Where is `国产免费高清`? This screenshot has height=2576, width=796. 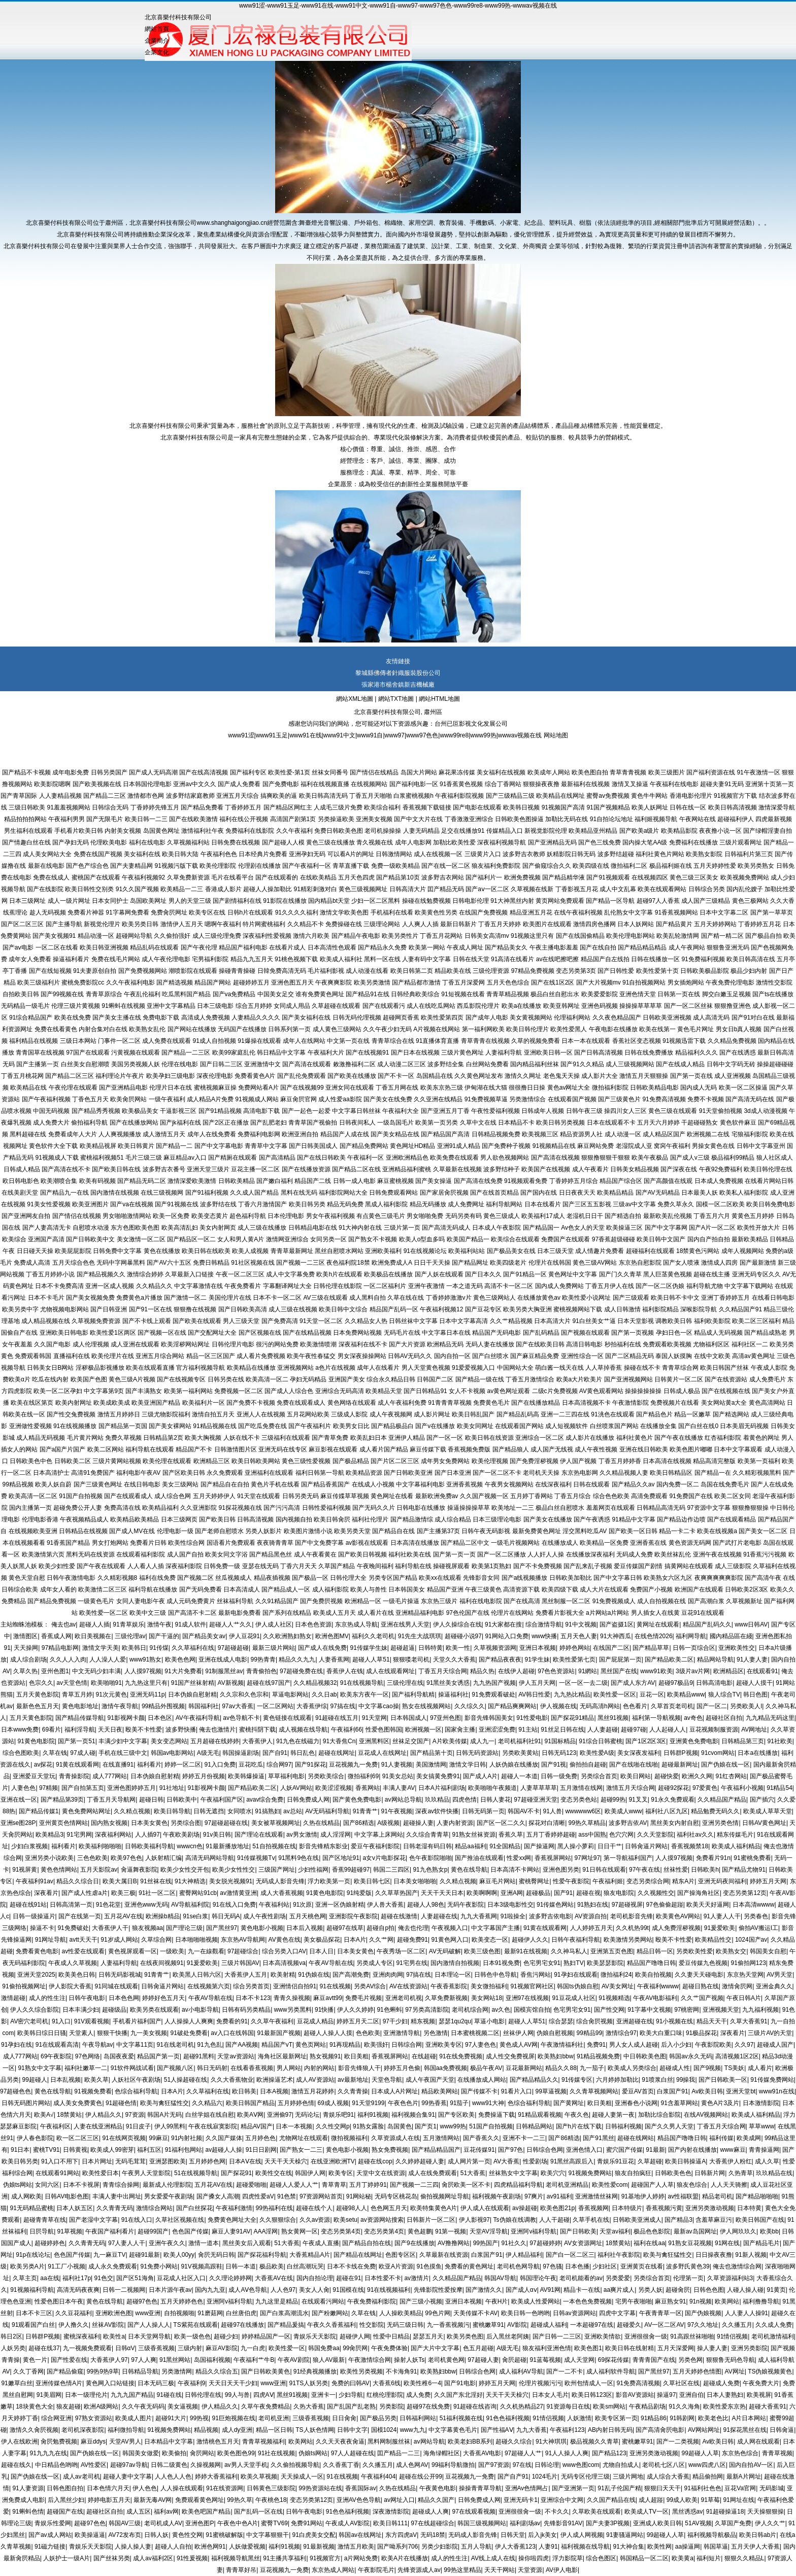 国产免费高清 is located at coordinates (279, 1321).